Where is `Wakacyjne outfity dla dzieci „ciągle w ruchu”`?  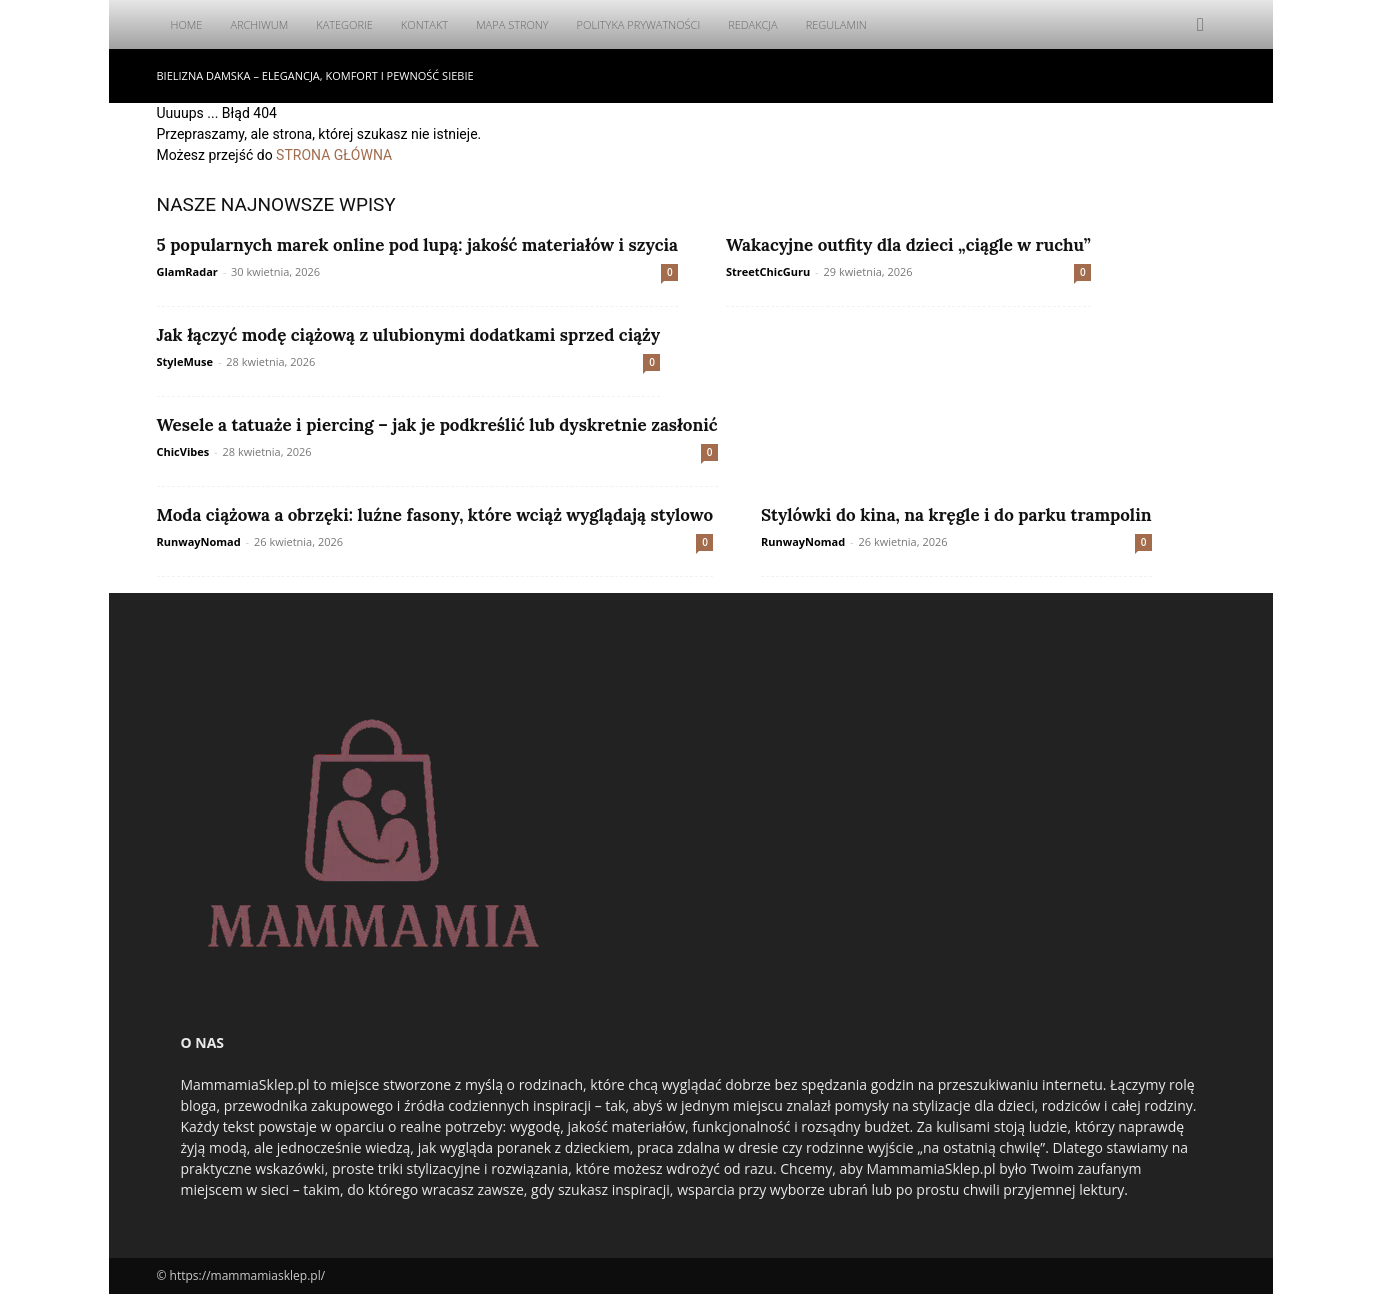
Wakacyjne outfity dla dzieci „ciągle w ruchu” is located at coordinates (908, 245).